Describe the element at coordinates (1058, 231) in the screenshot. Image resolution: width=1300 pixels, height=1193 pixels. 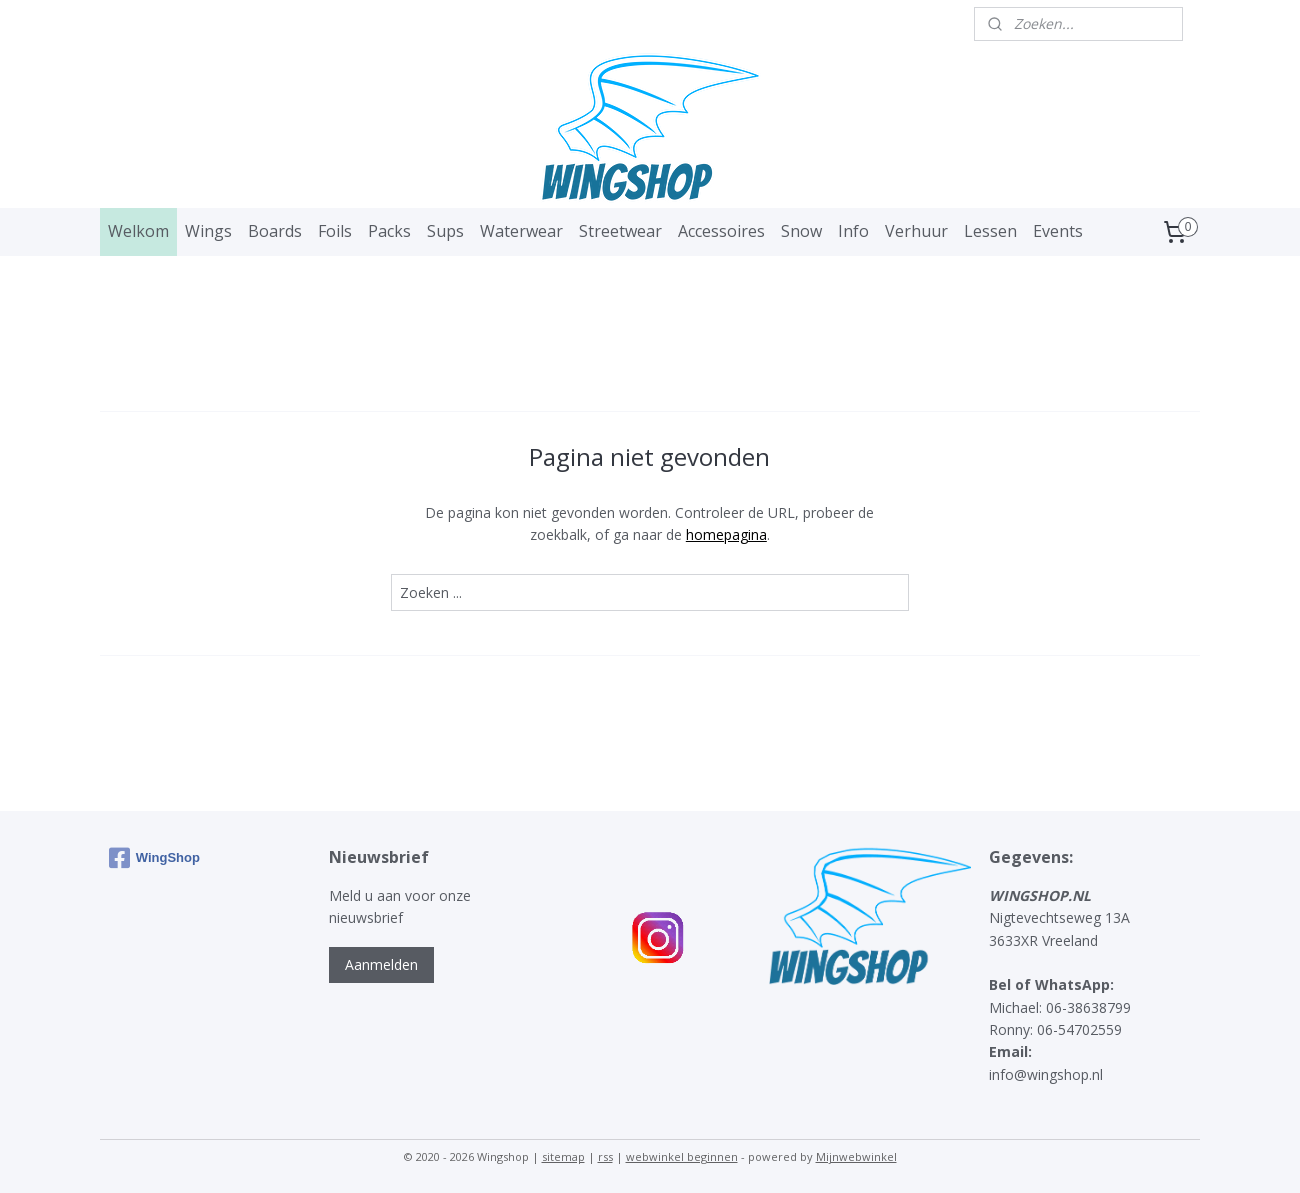
I see `Events` at that location.